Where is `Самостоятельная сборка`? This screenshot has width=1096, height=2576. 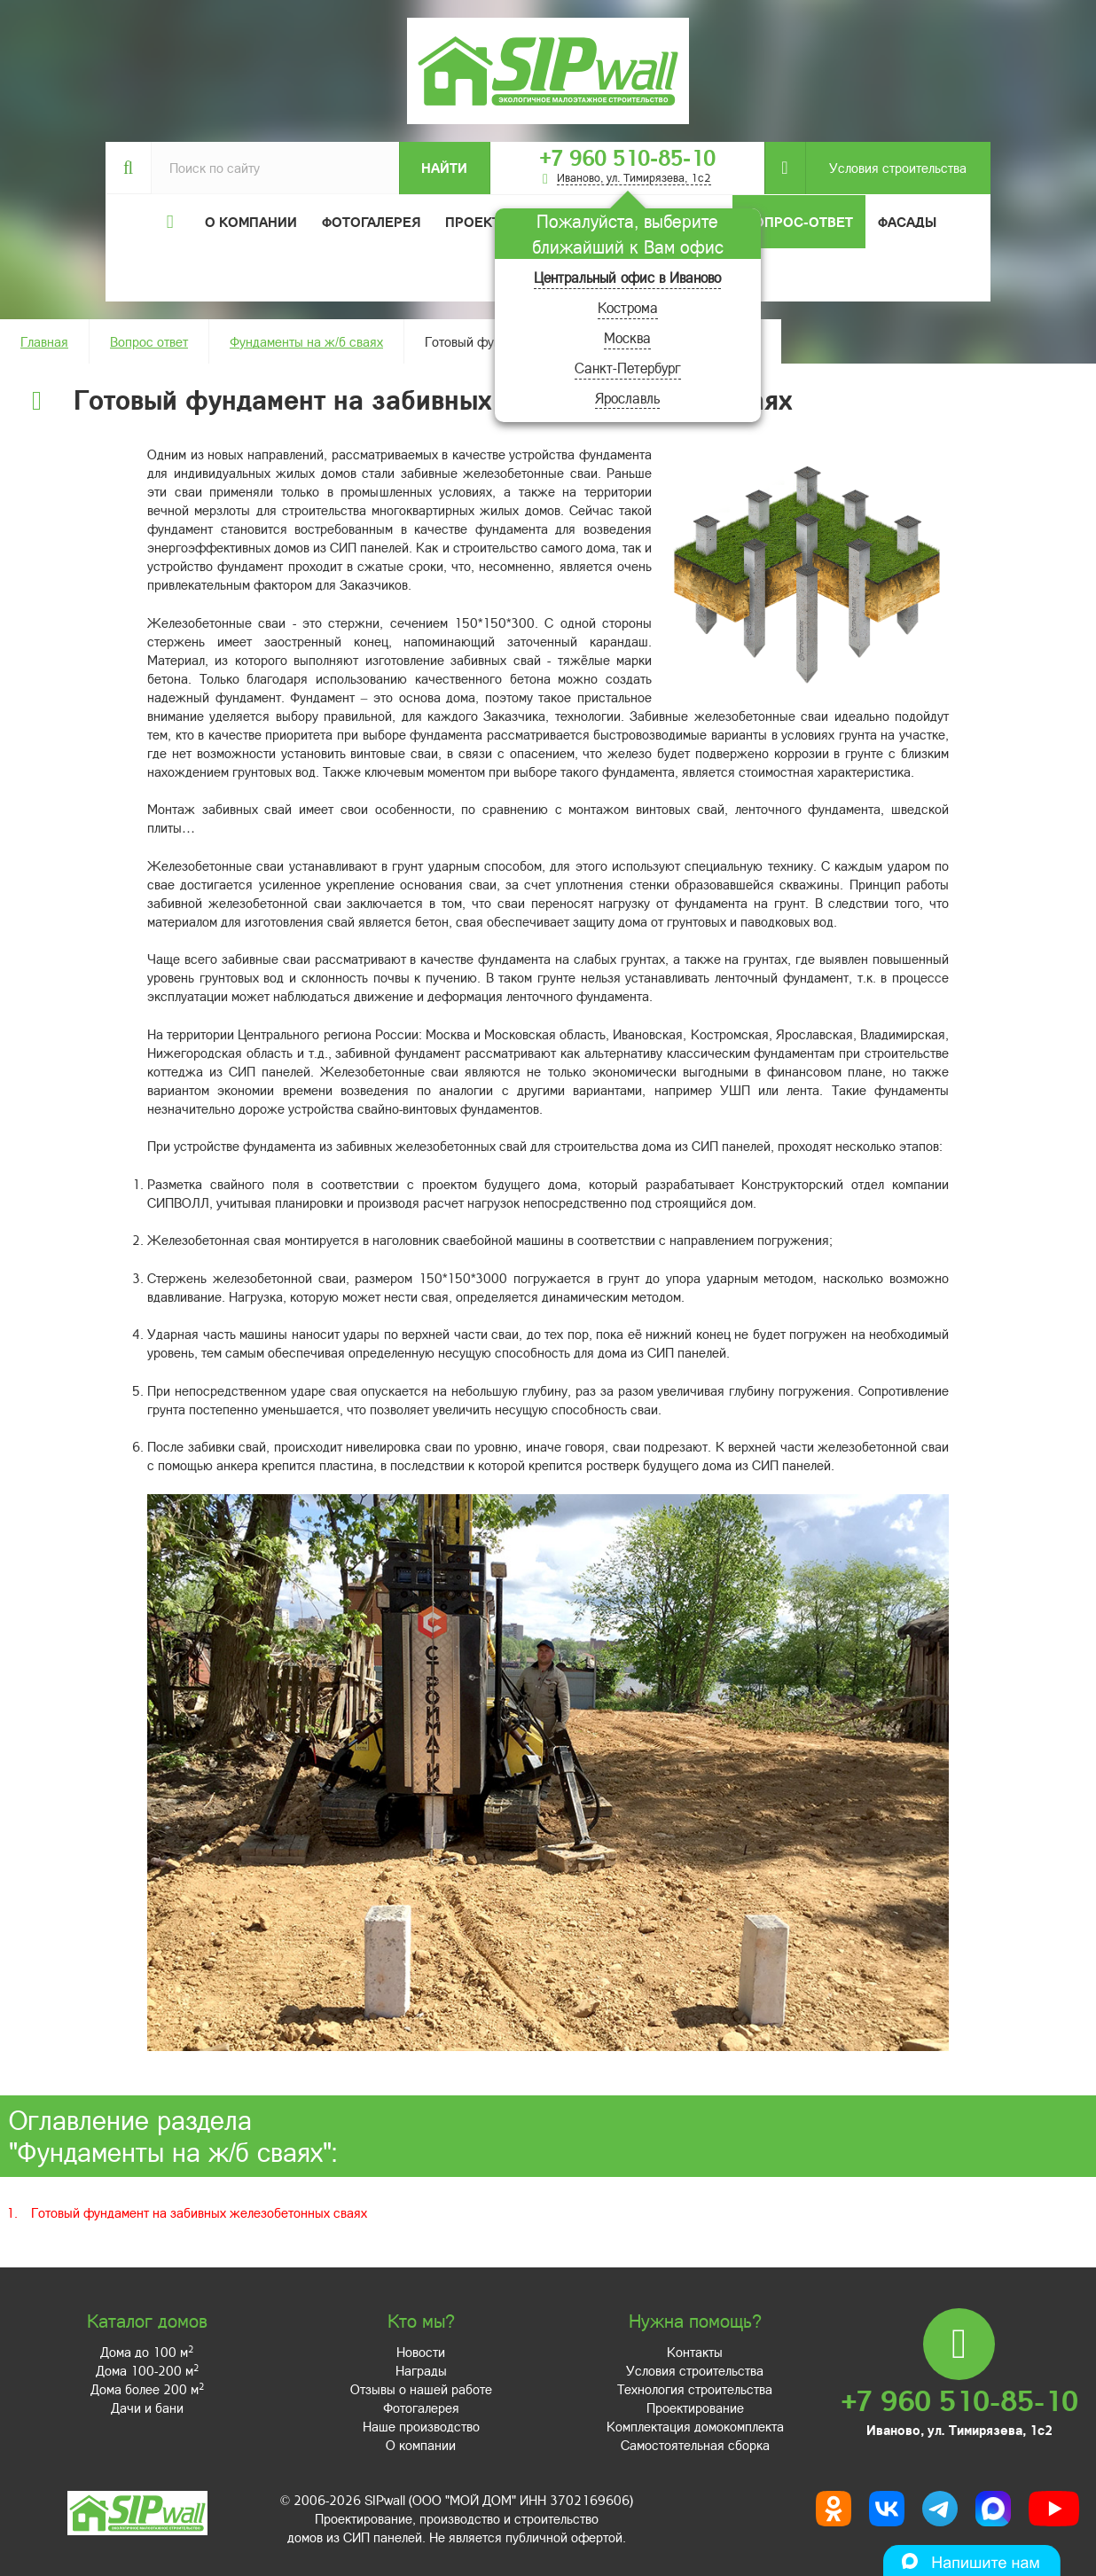
Самостоятельная сборка is located at coordinates (695, 2445).